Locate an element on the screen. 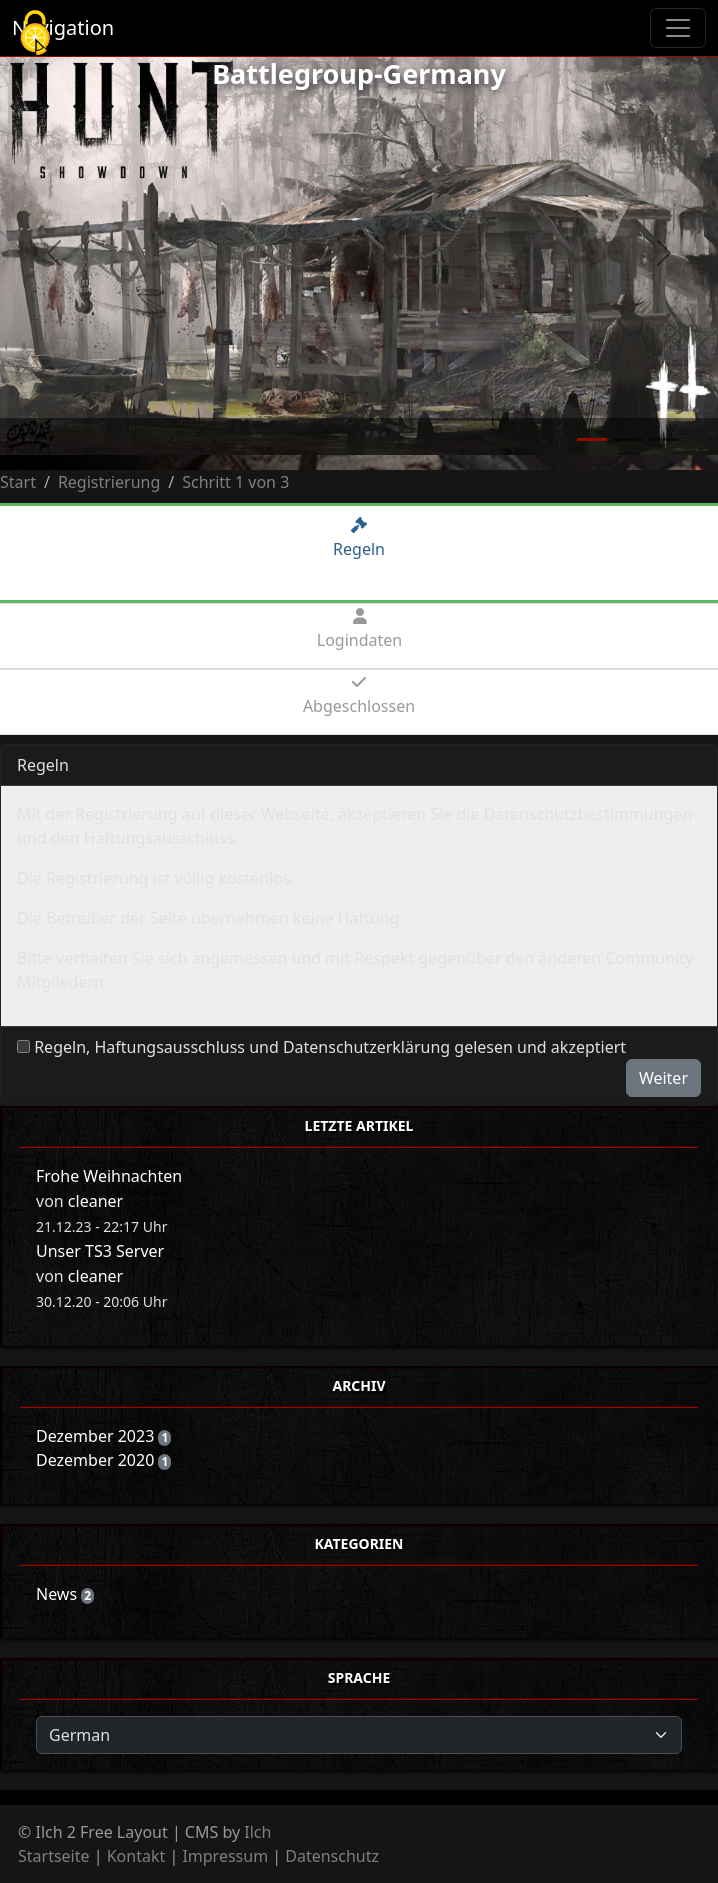 This screenshot has width=718, height=1883. Unser TS3 Server is located at coordinates (100, 1251).